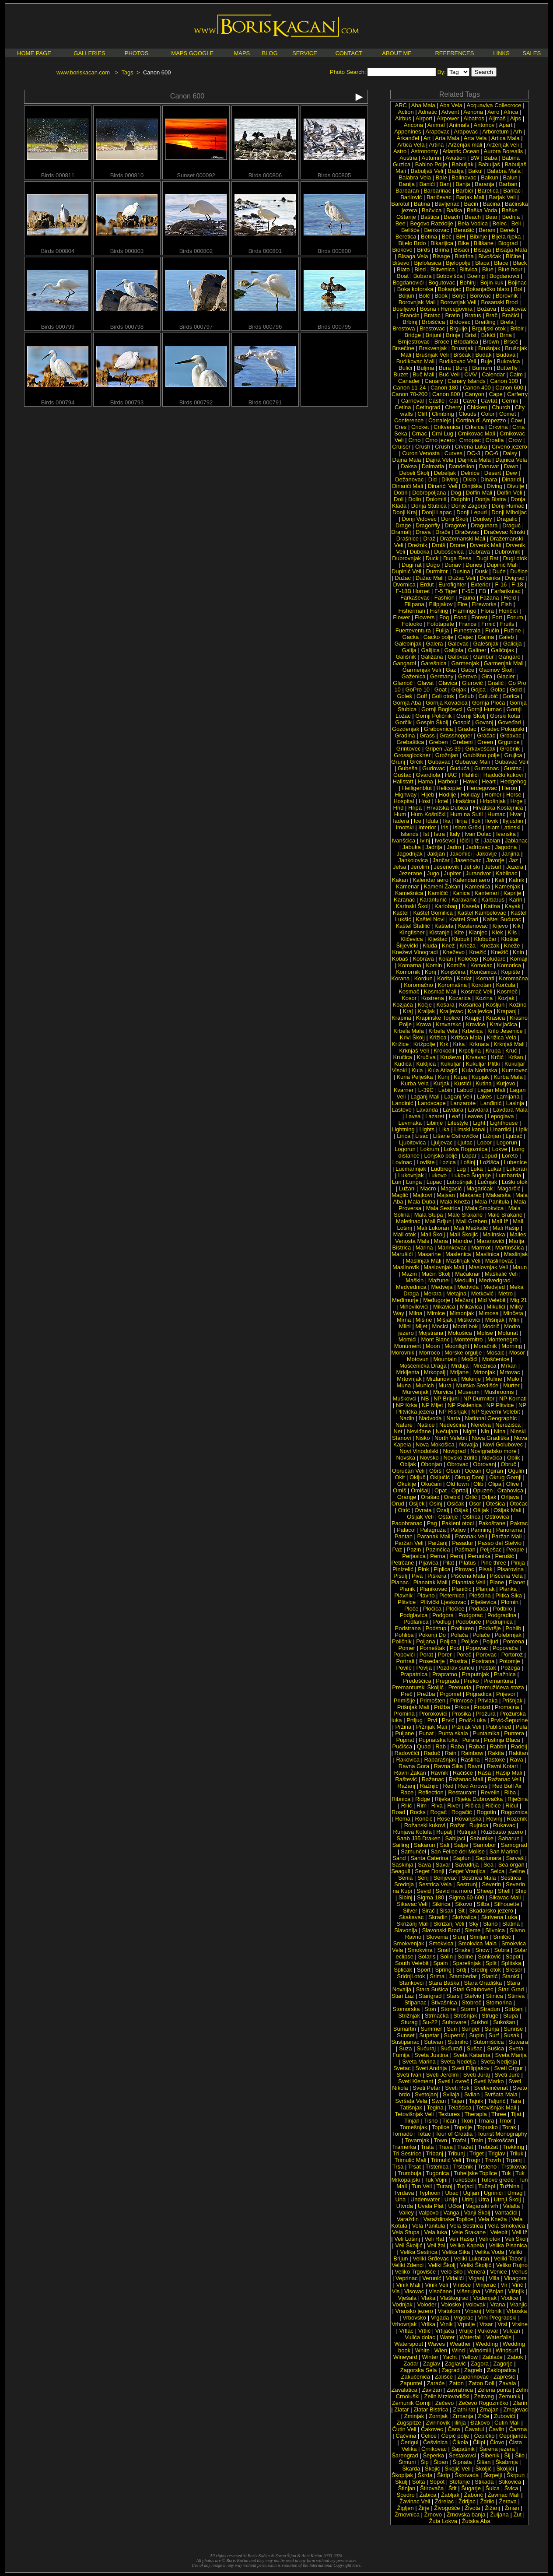 Image resolution: width=553 pixels, height=2576 pixels. Describe the element at coordinates (455, 1503) in the screenshot. I see `Osičak` at that location.